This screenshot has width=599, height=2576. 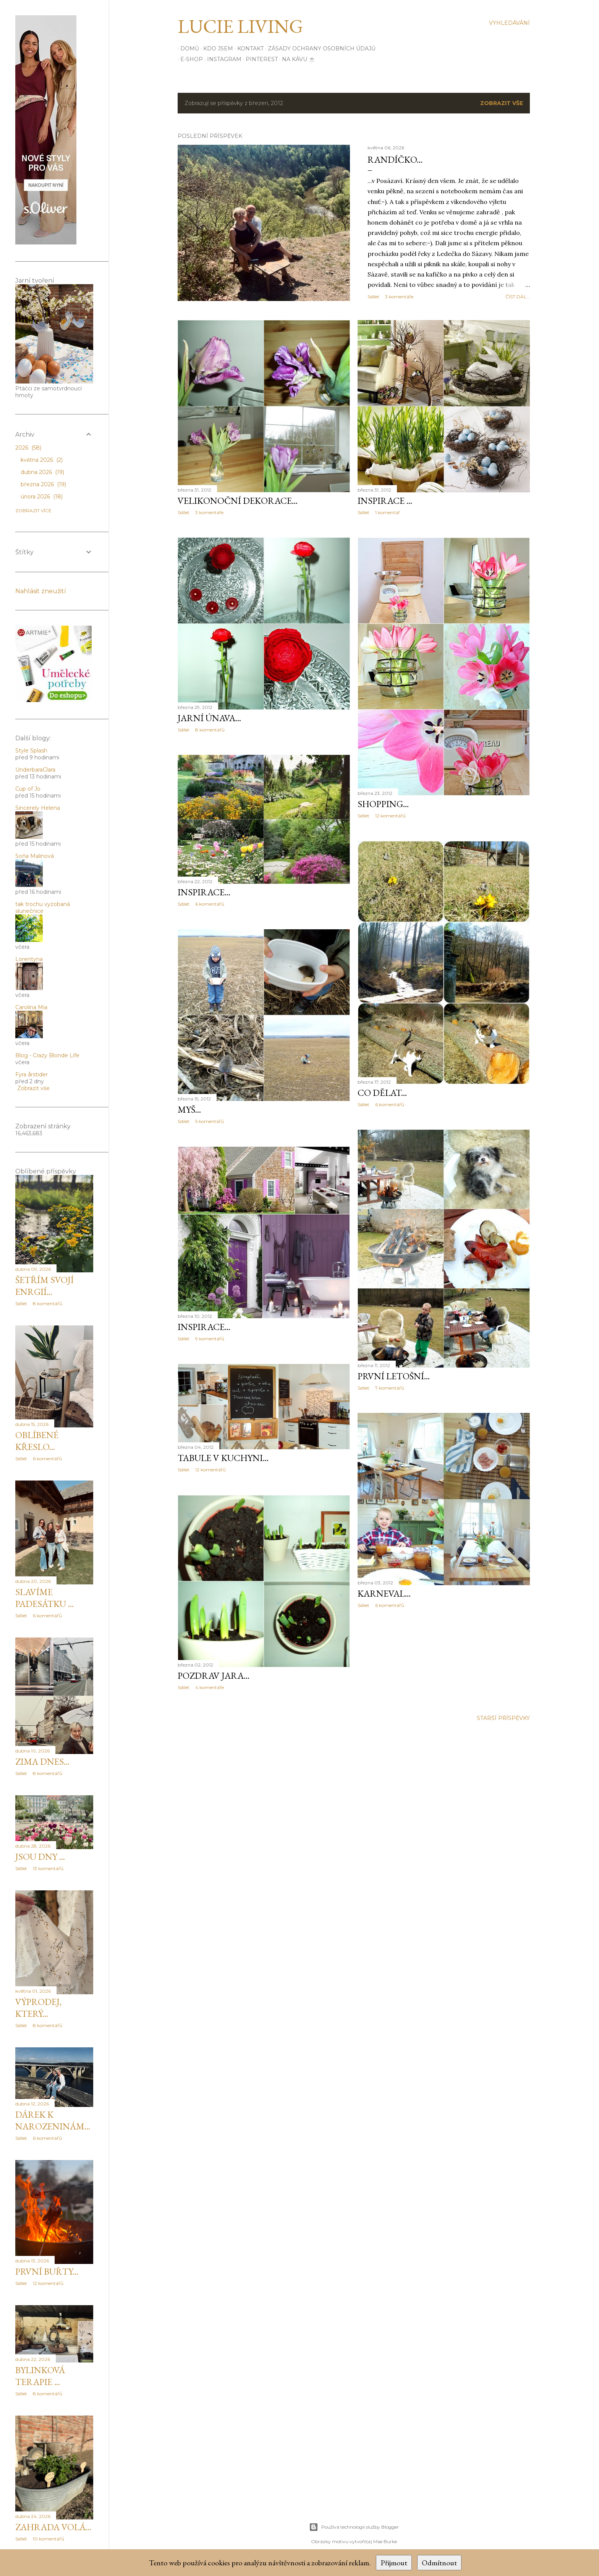 What do you see at coordinates (204, 892) in the screenshot?
I see `inspirace...` at bounding box center [204, 892].